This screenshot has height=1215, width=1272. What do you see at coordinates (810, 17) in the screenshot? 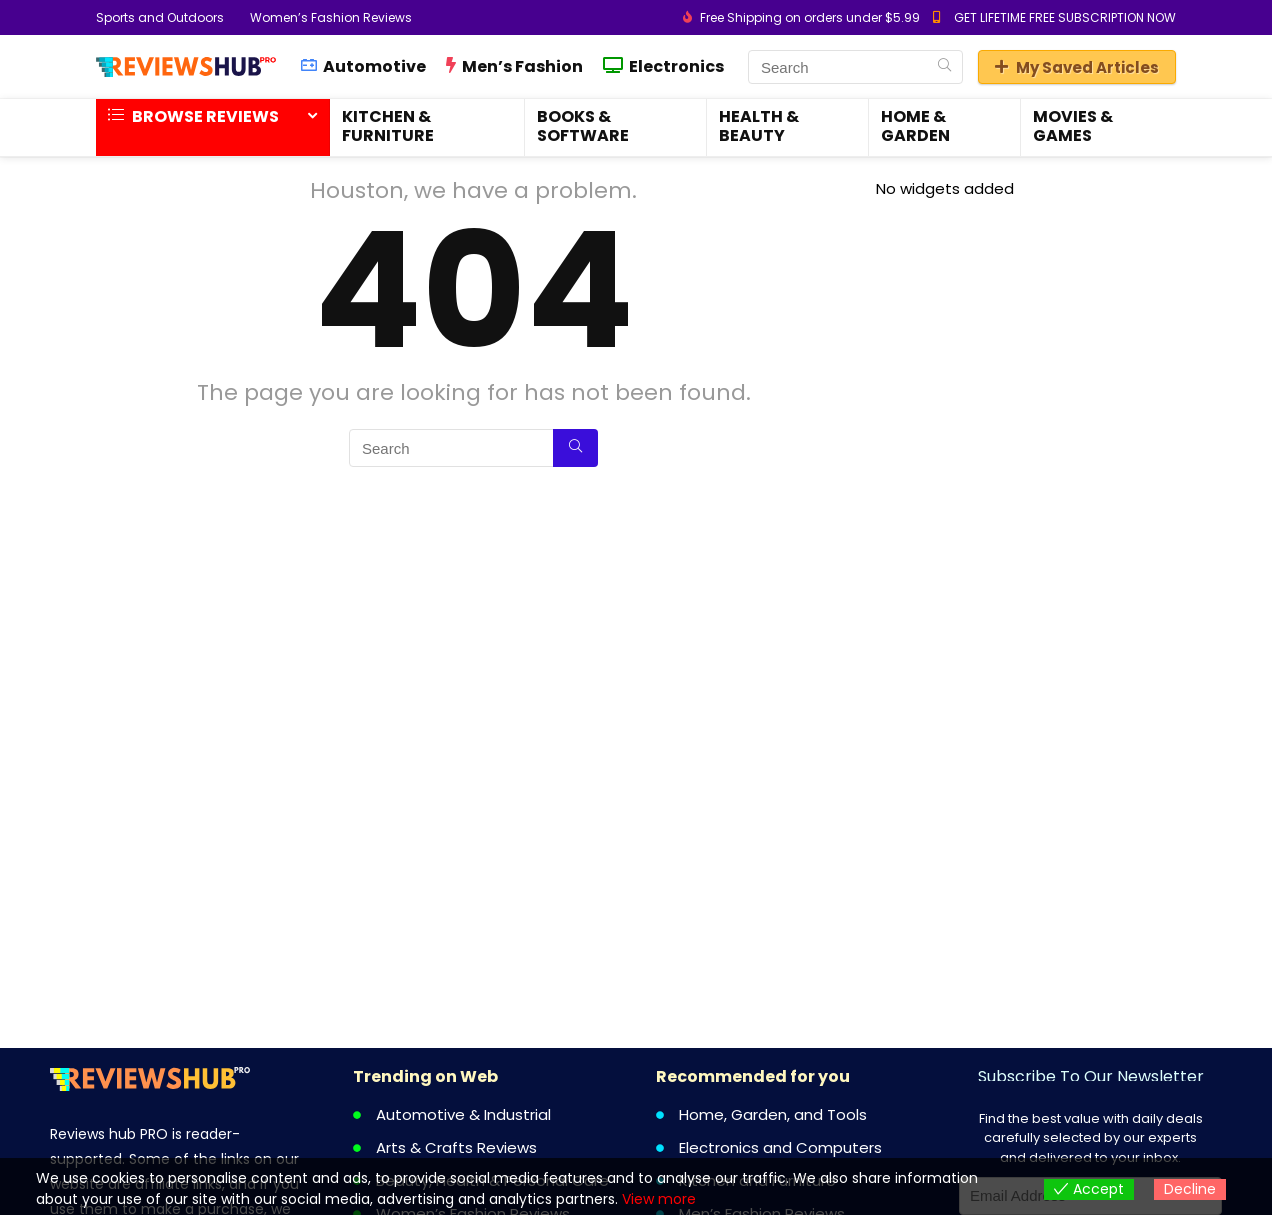
I see `Free Shipping on orders under $5.99` at bounding box center [810, 17].